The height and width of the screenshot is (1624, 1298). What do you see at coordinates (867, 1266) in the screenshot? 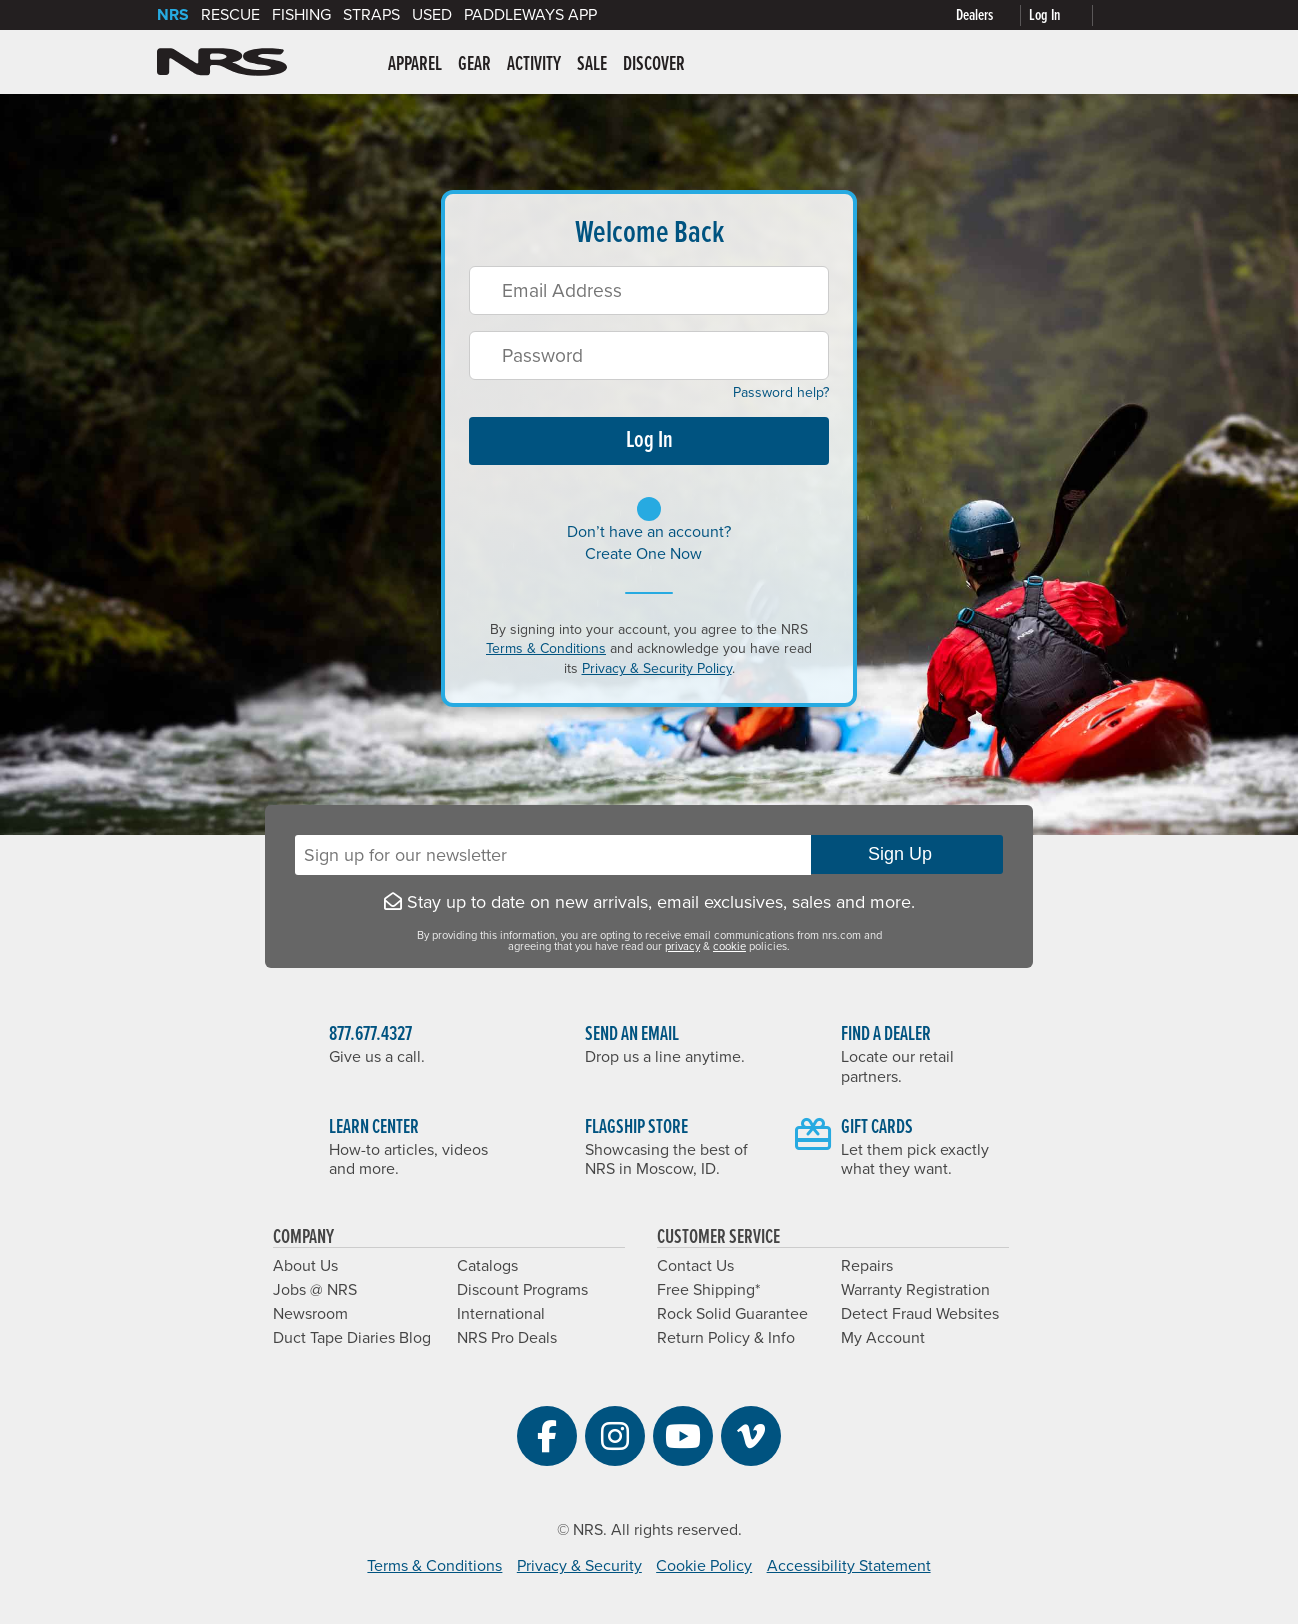
I see `Repairs` at bounding box center [867, 1266].